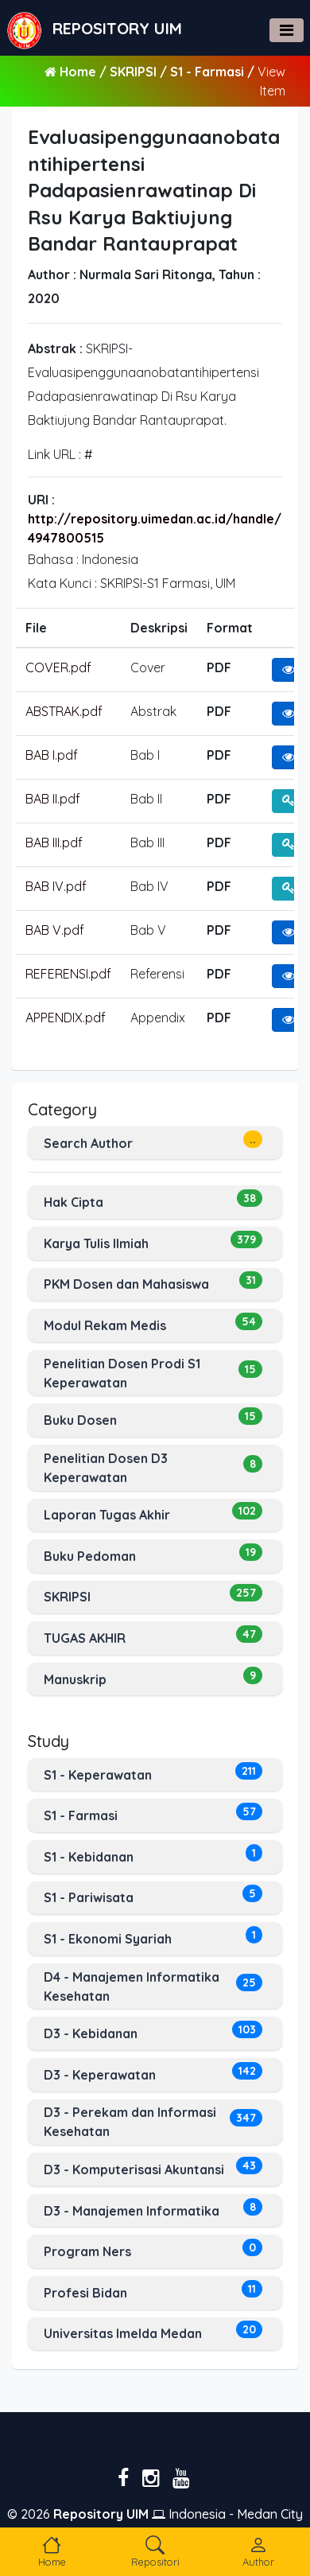 The image size is (310, 2576). I want to click on APPENDIX.pdf, so click(65, 1017).